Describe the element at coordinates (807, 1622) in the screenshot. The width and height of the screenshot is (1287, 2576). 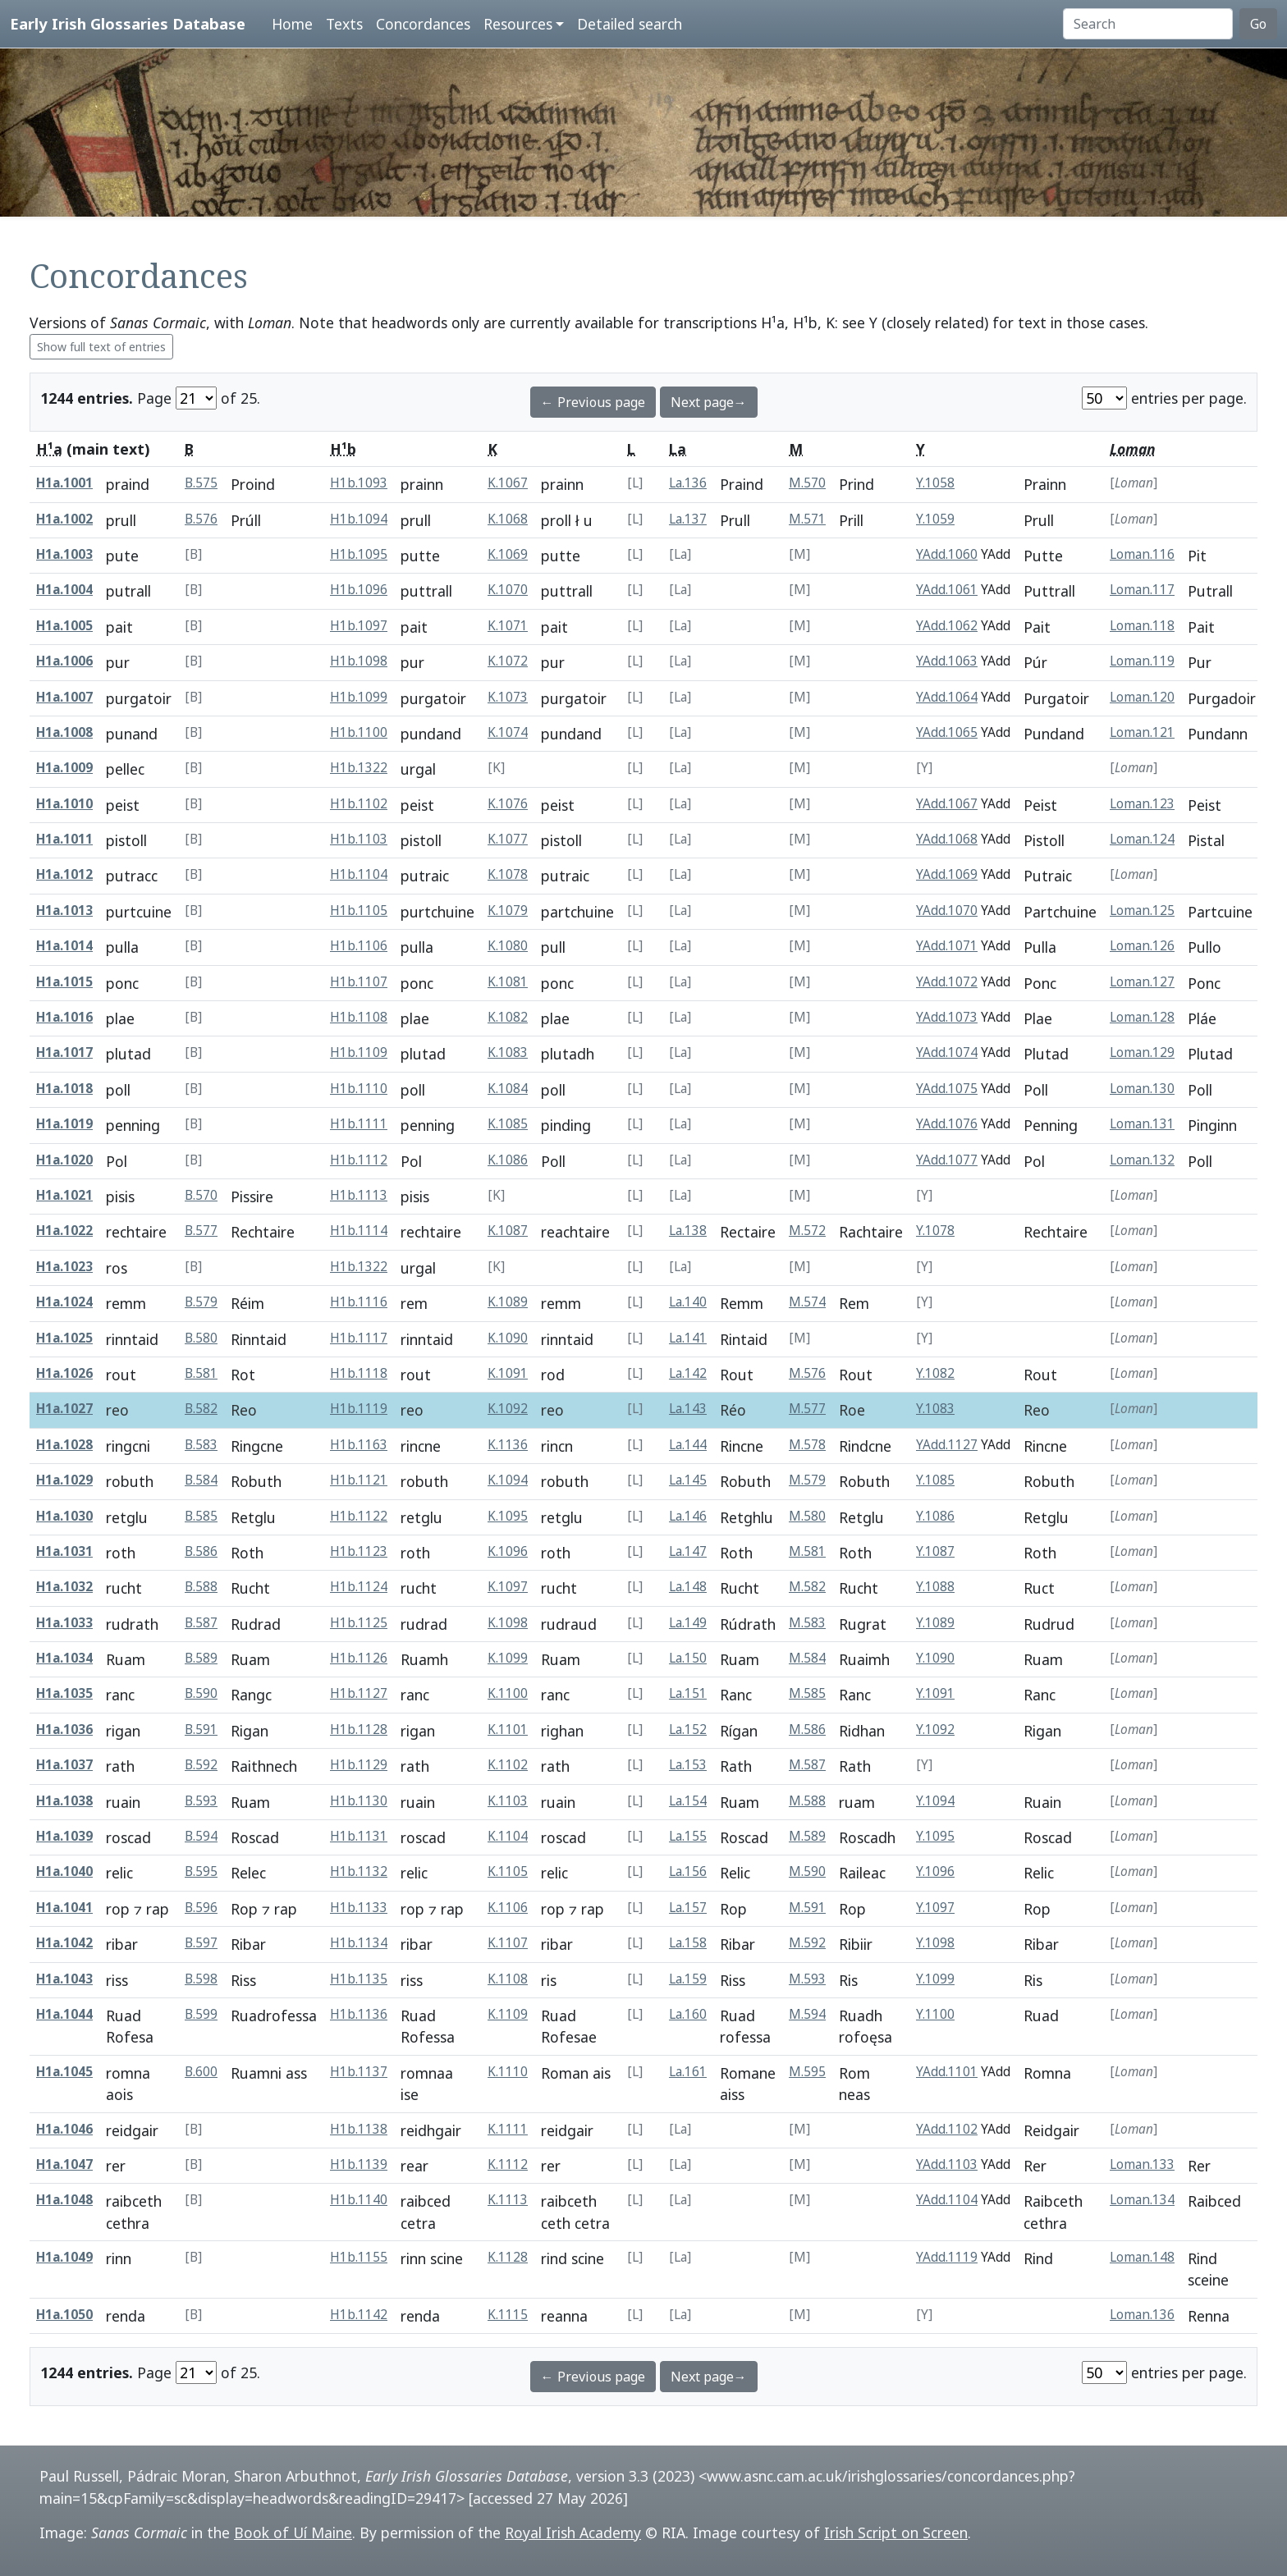
I see `M.583` at that location.